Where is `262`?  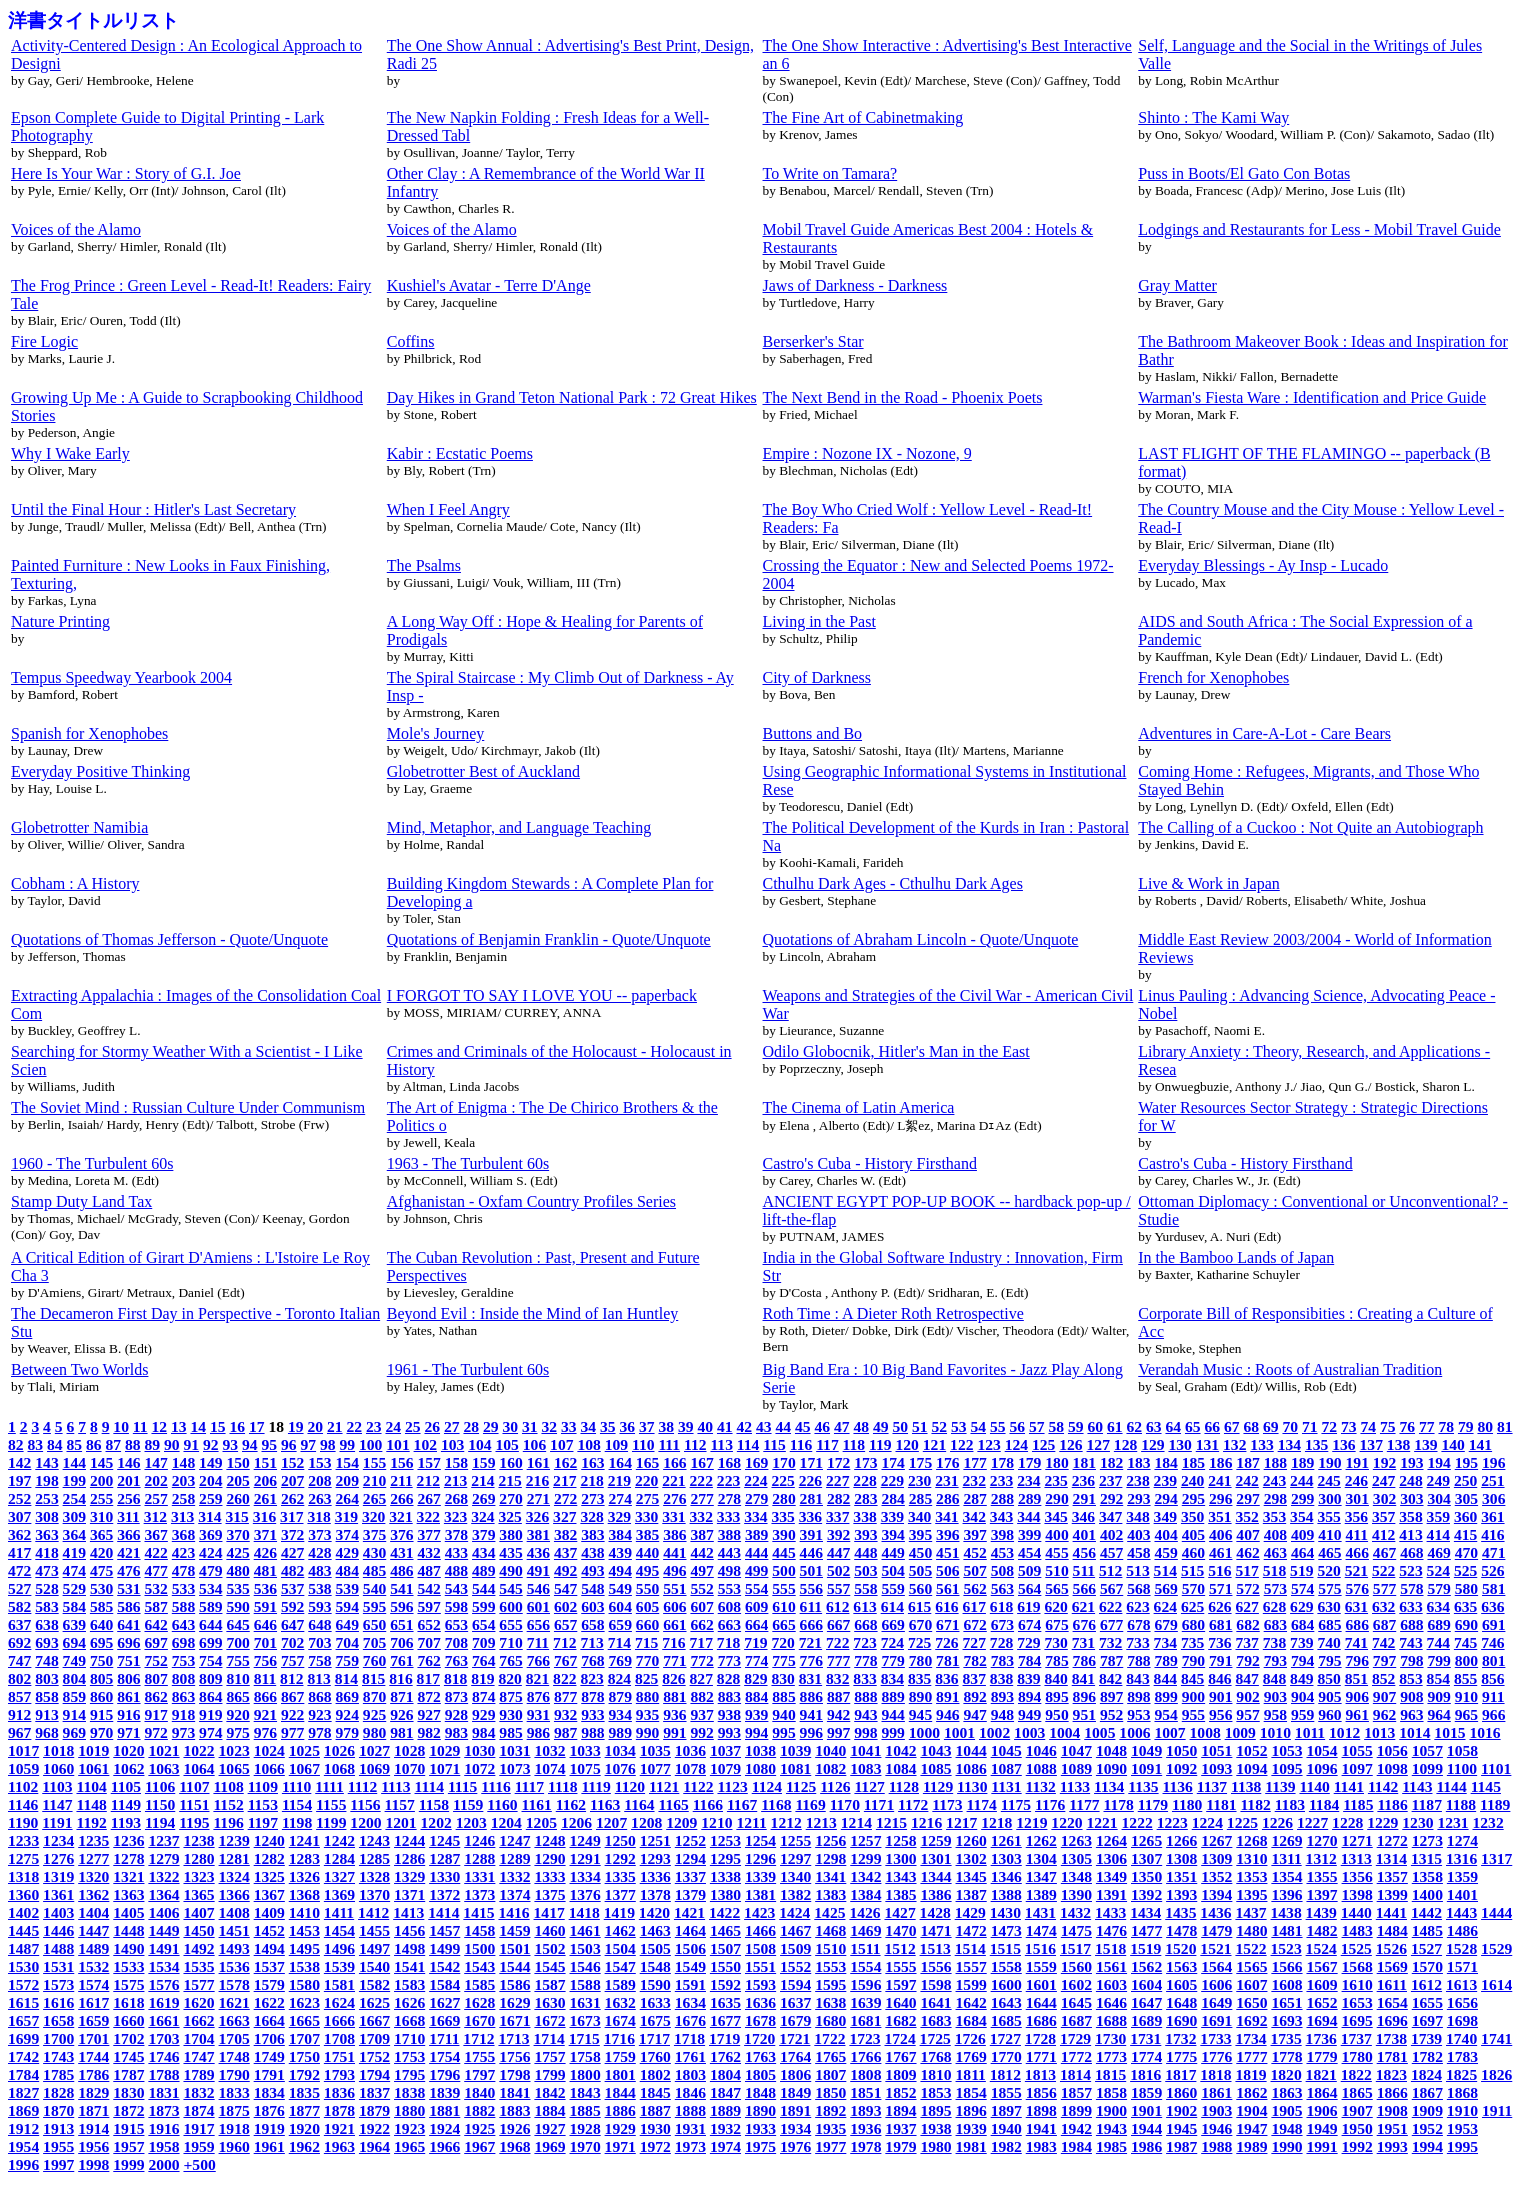
262 is located at coordinates (292, 1498).